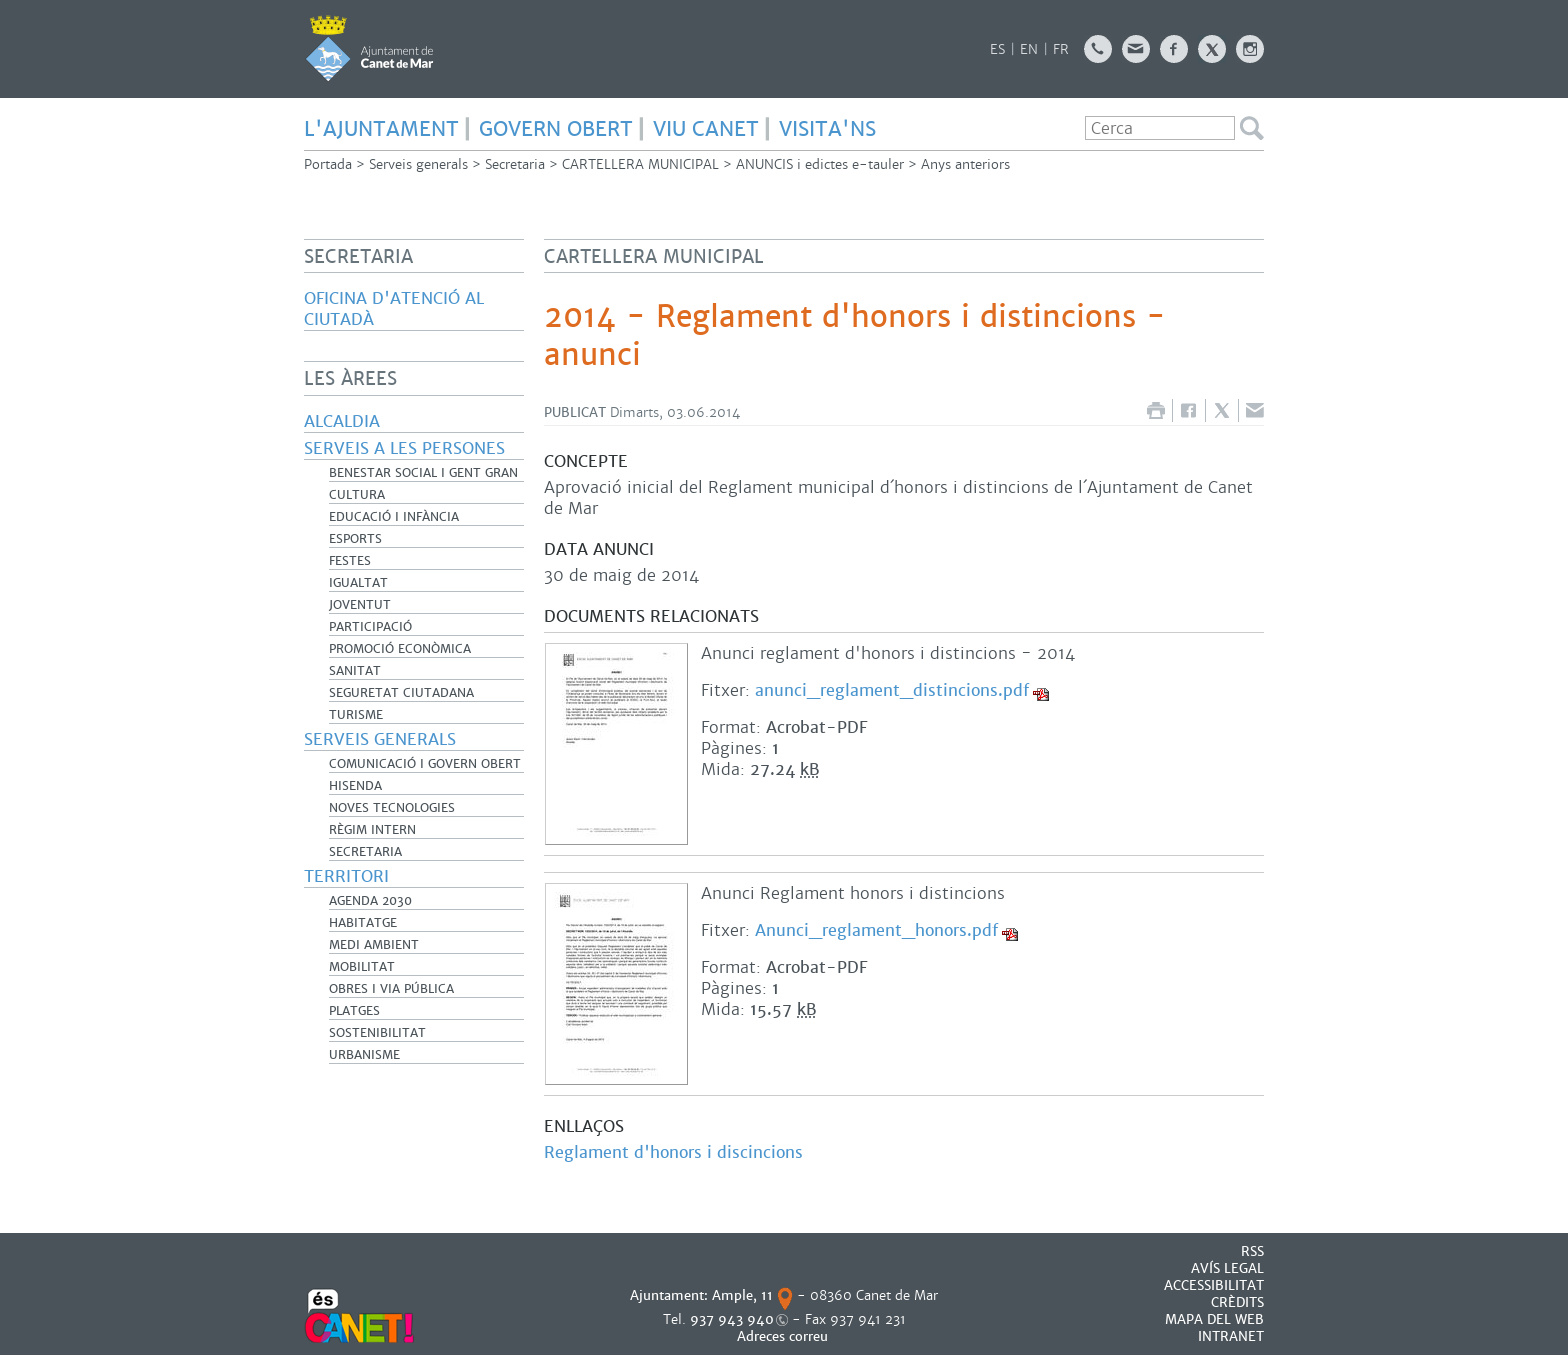 The image size is (1568, 1355). What do you see at coordinates (355, 539) in the screenshot?
I see `Esports` at bounding box center [355, 539].